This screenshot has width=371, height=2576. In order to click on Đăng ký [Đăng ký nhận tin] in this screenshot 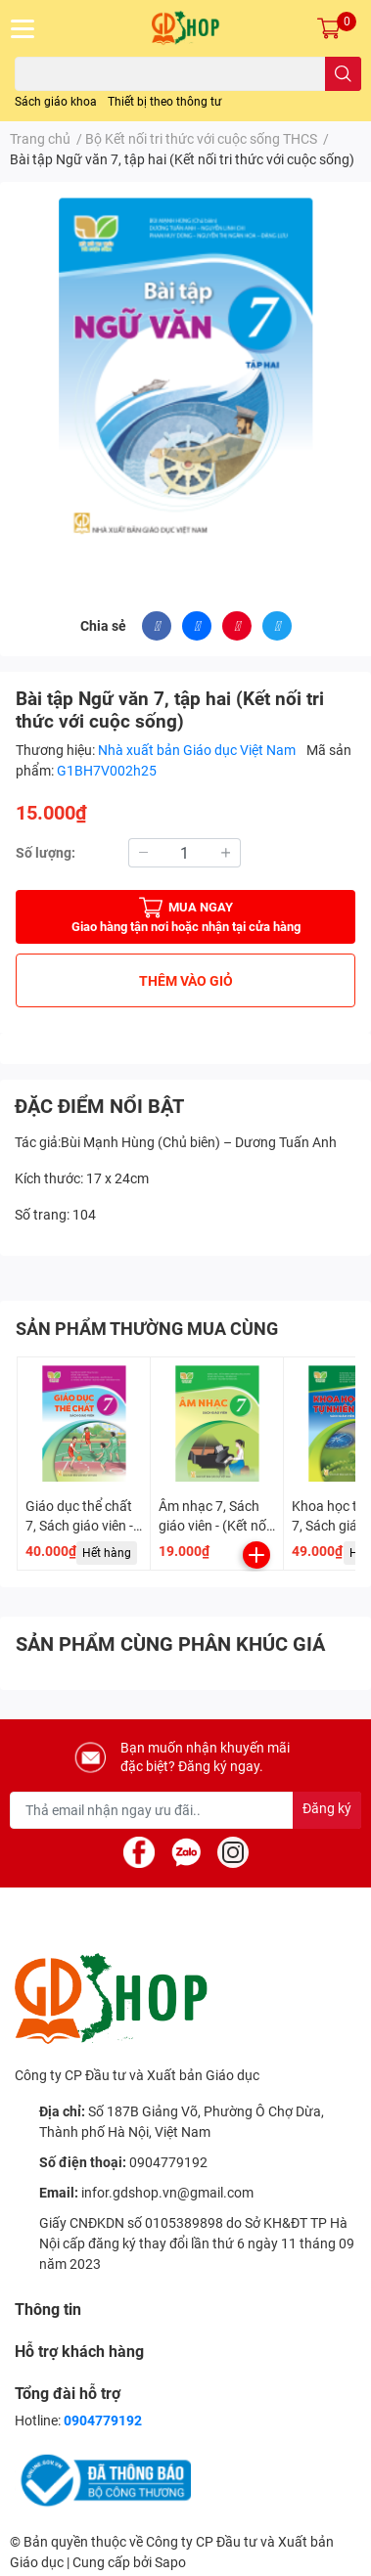, I will do `click(326, 1808)`.